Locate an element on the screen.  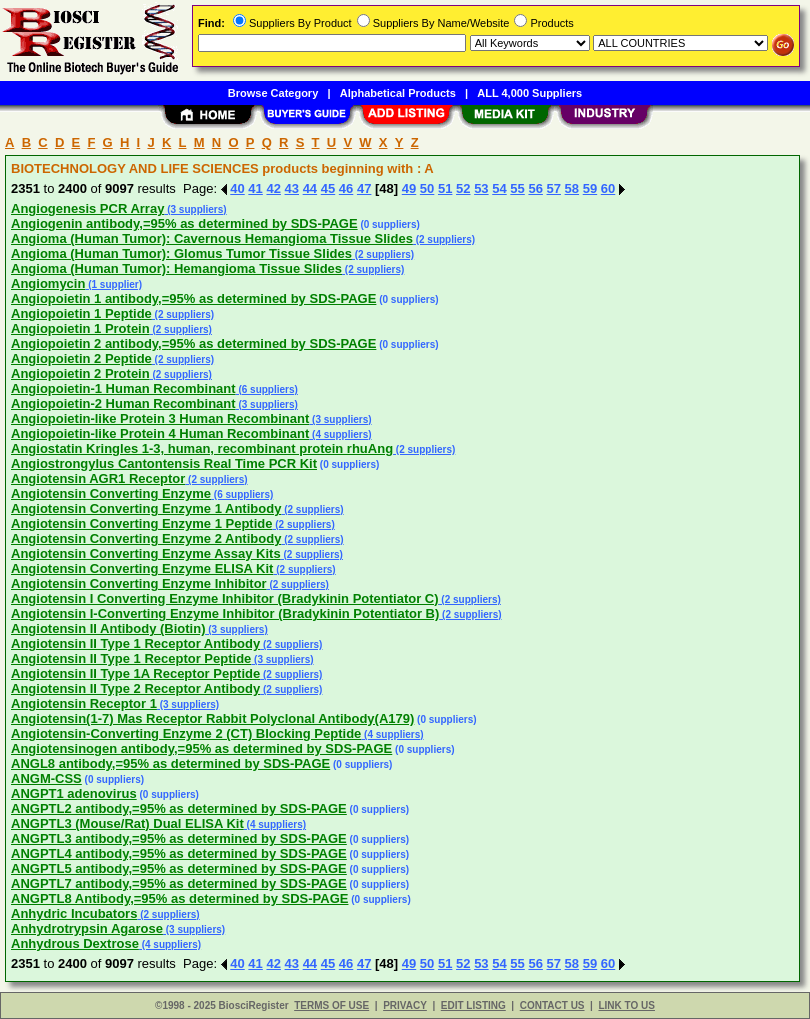
Angiotensin Converting Enzyme Assay Kits is located at coordinates (146, 553).